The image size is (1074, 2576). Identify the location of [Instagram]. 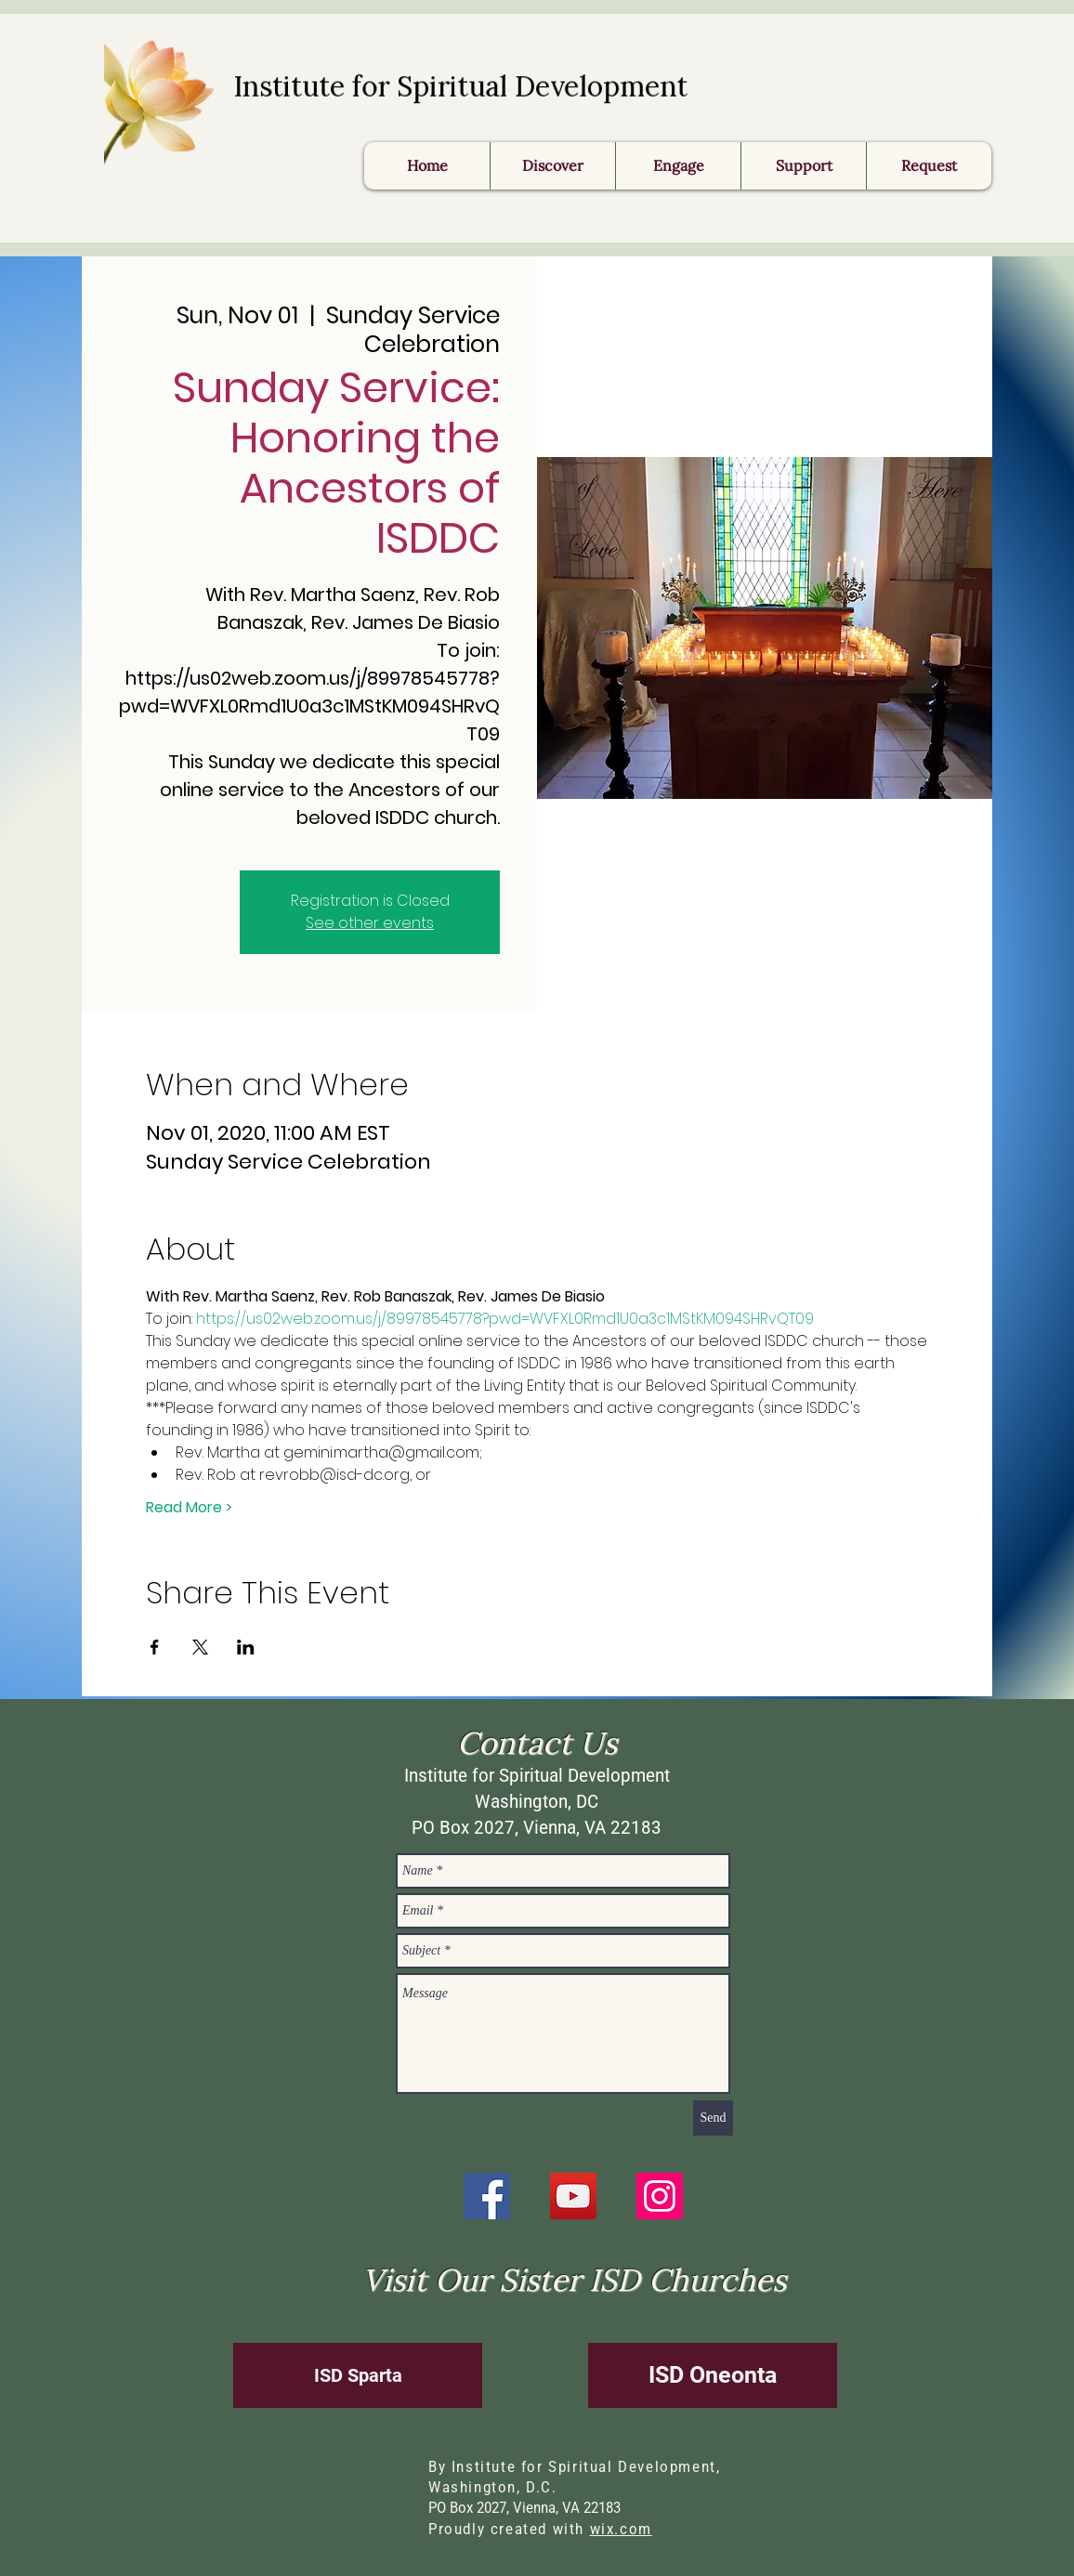
(659, 2196).